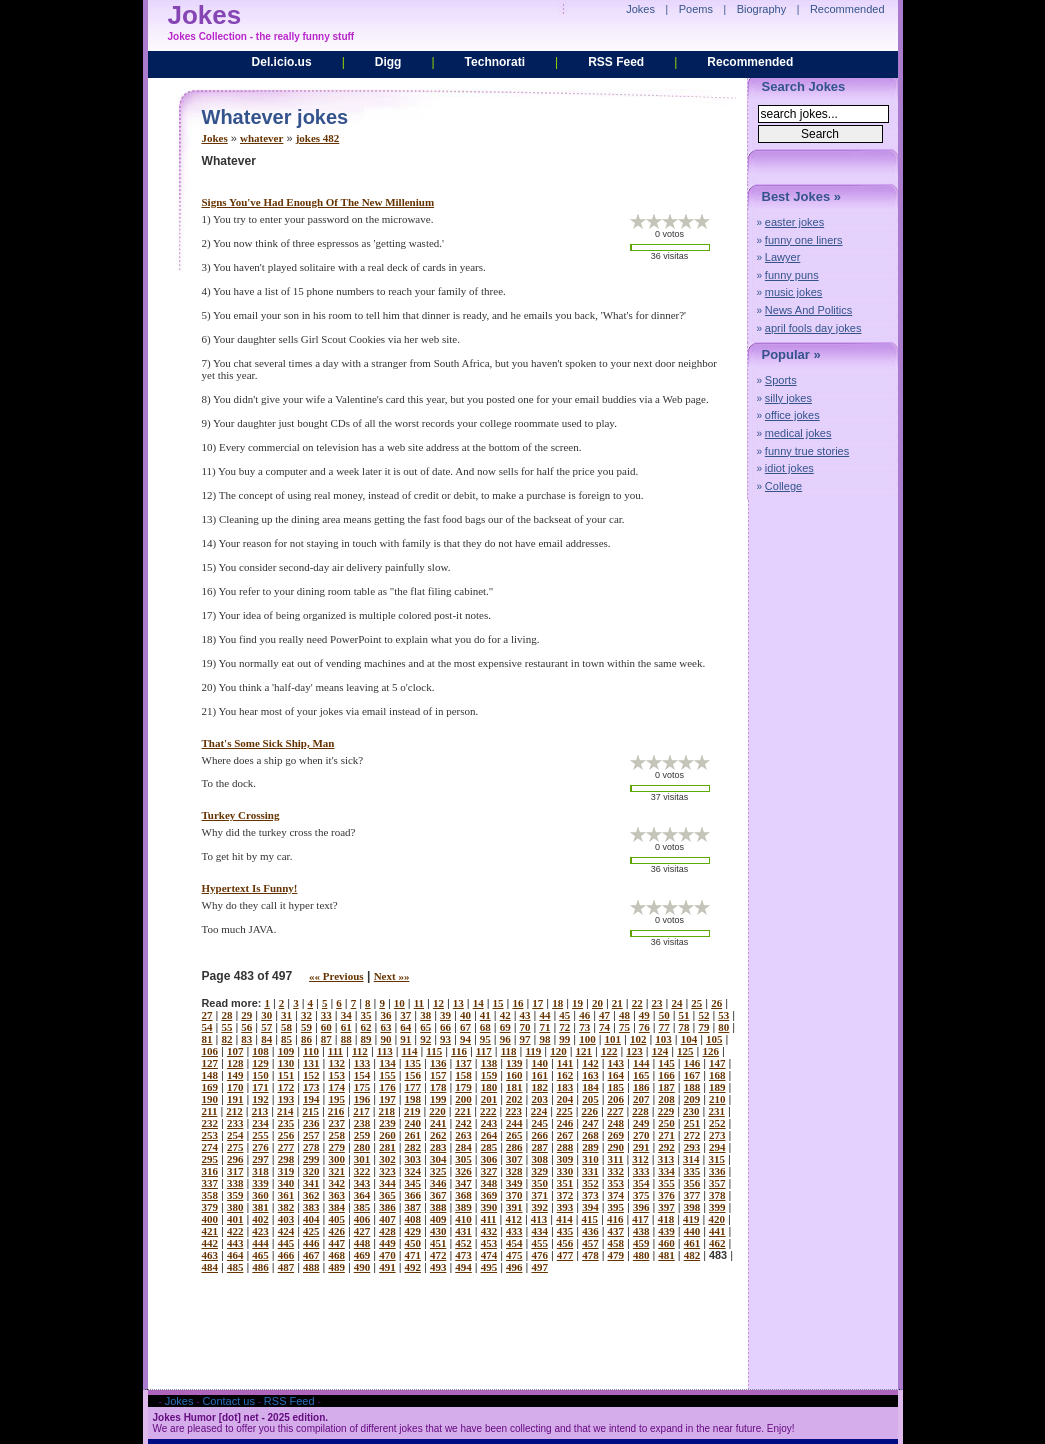 The image size is (1045, 1444). I want to click on 143, so click(616, 1063).